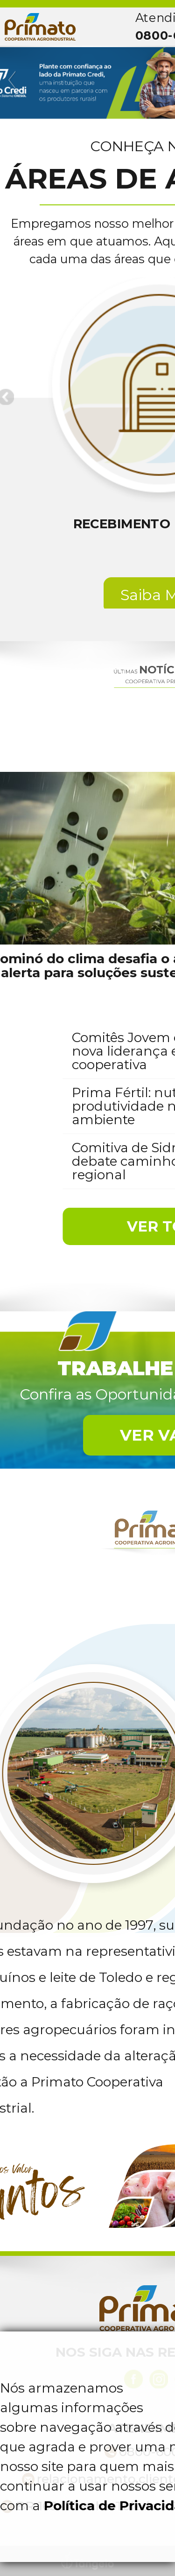 The width and height of the screenshot is (175, 2576). Describe the element at coordinates (13, 80) in the screenshot. I see `Previous` at that location.